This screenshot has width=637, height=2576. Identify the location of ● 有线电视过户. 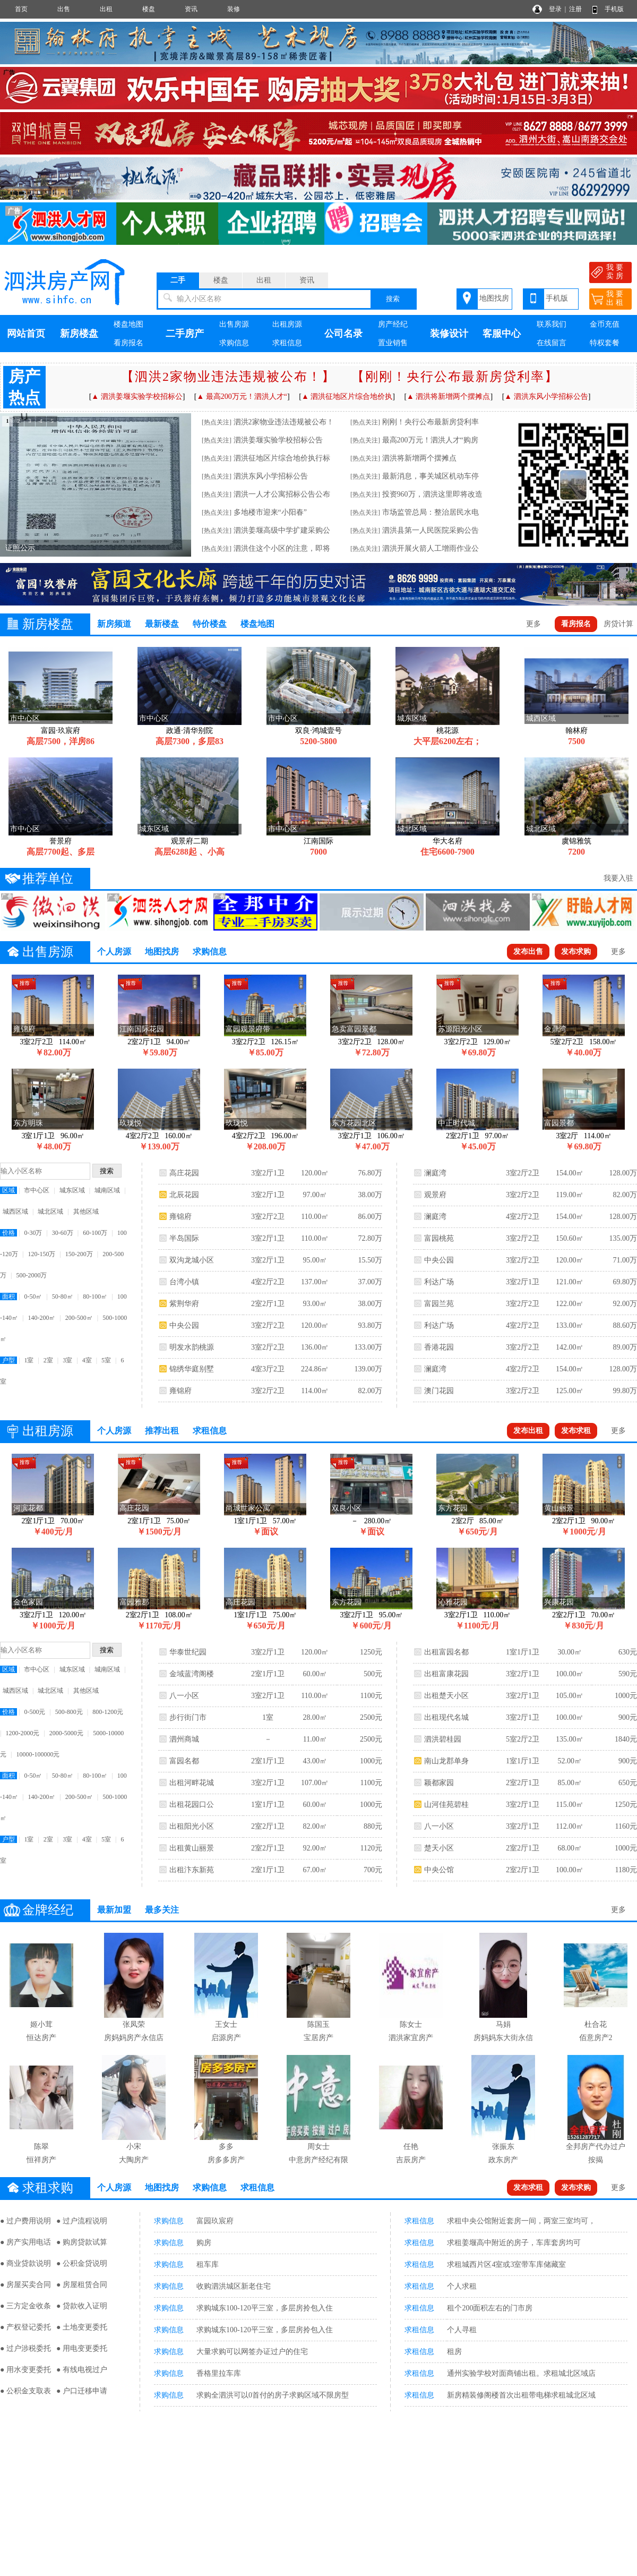
(81, 2370).